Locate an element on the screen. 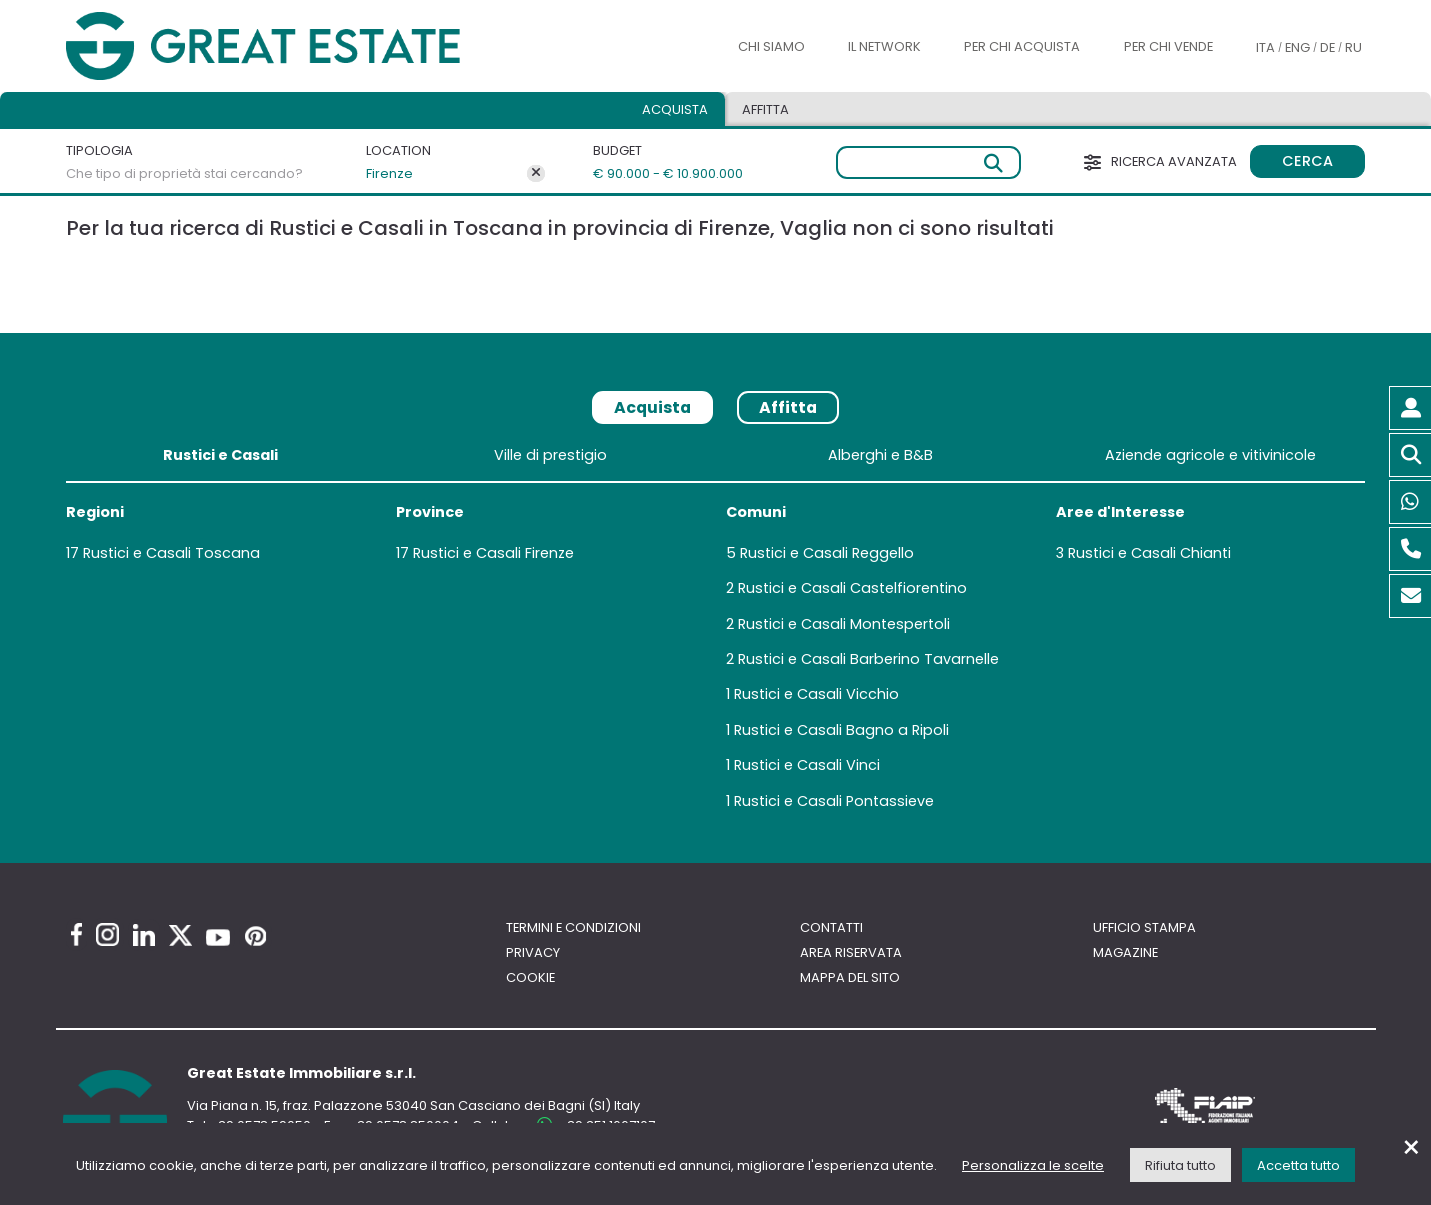 This screenshot has height=1205, width=1431. [Pinterest Great Estate profile] is located at coordinates (255, 936).